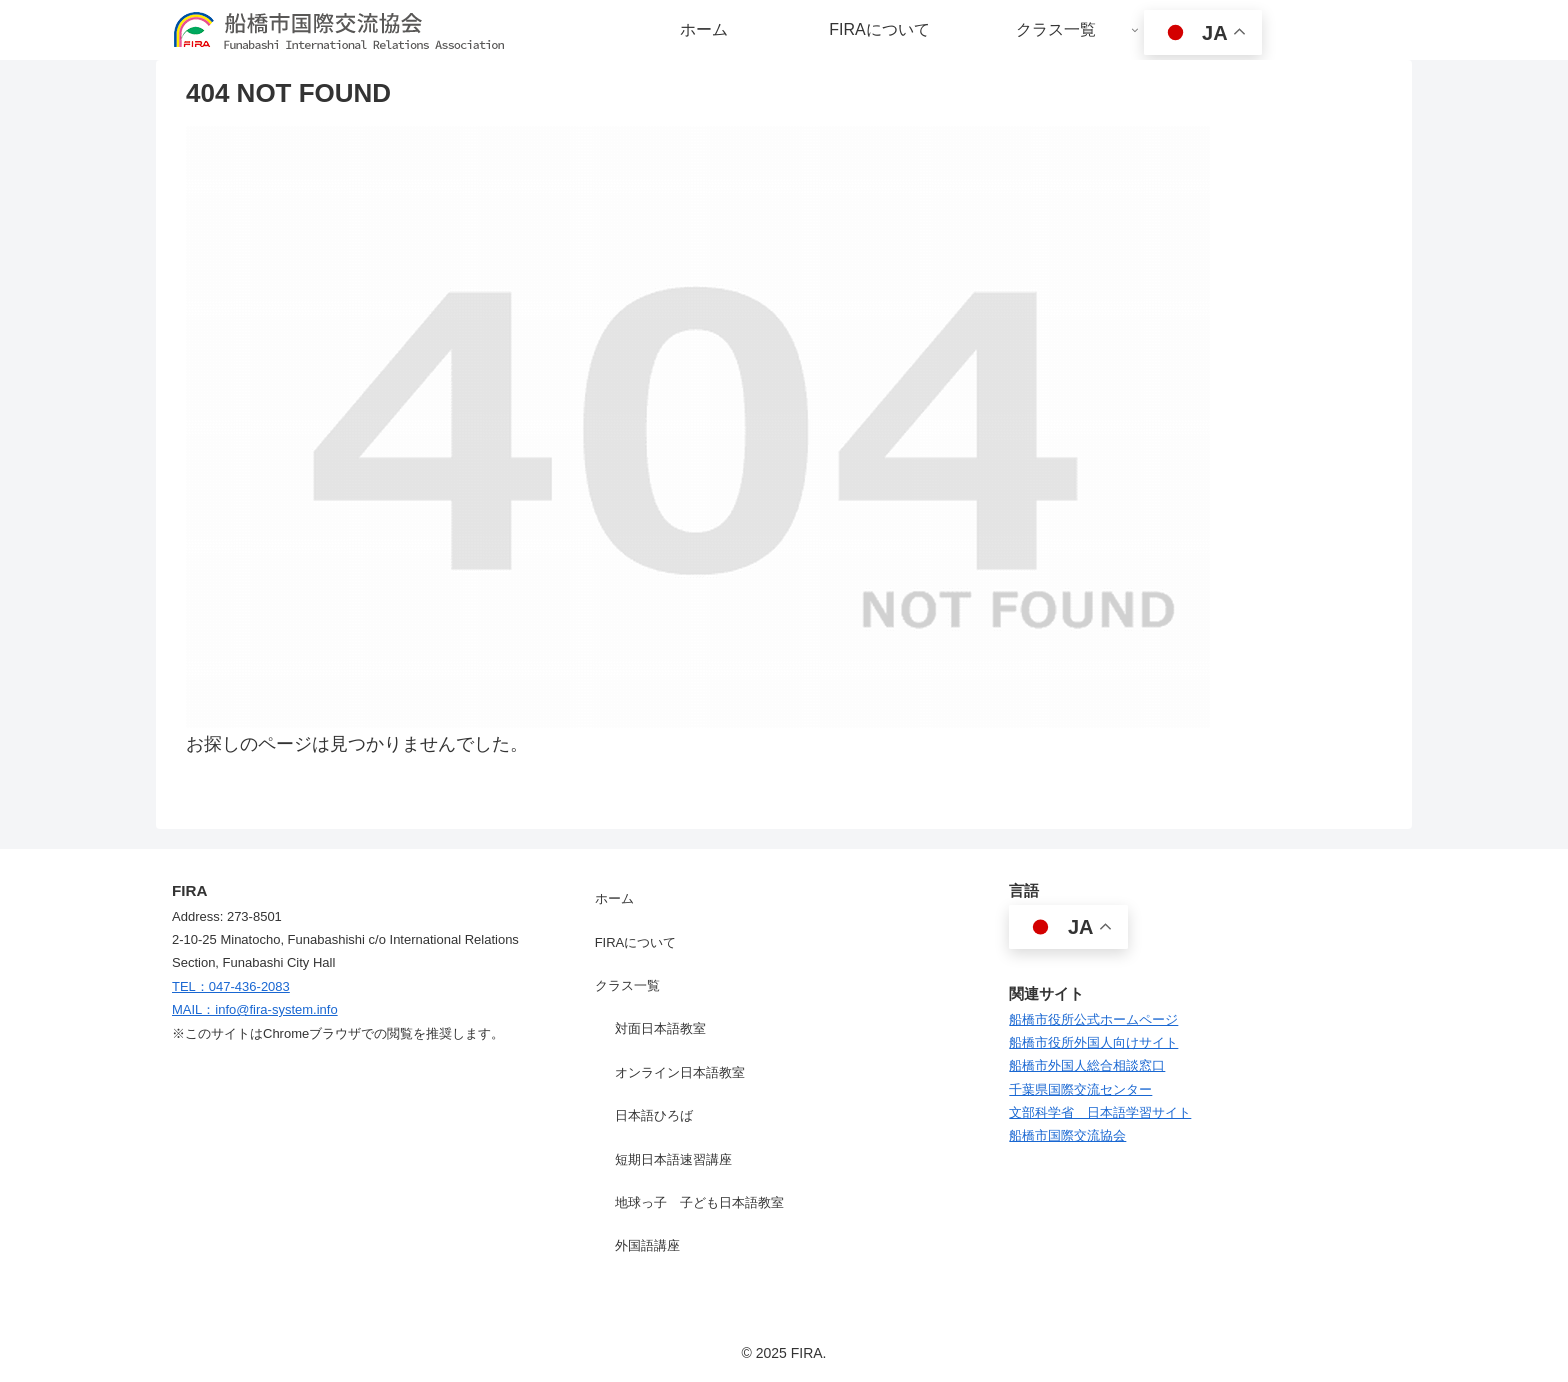 This screenshot has width=1568, height=1382. What do you see at coordinates (627, 985) in the screenshot?
I see `クラス一覧` at bounding box center [627, 985].